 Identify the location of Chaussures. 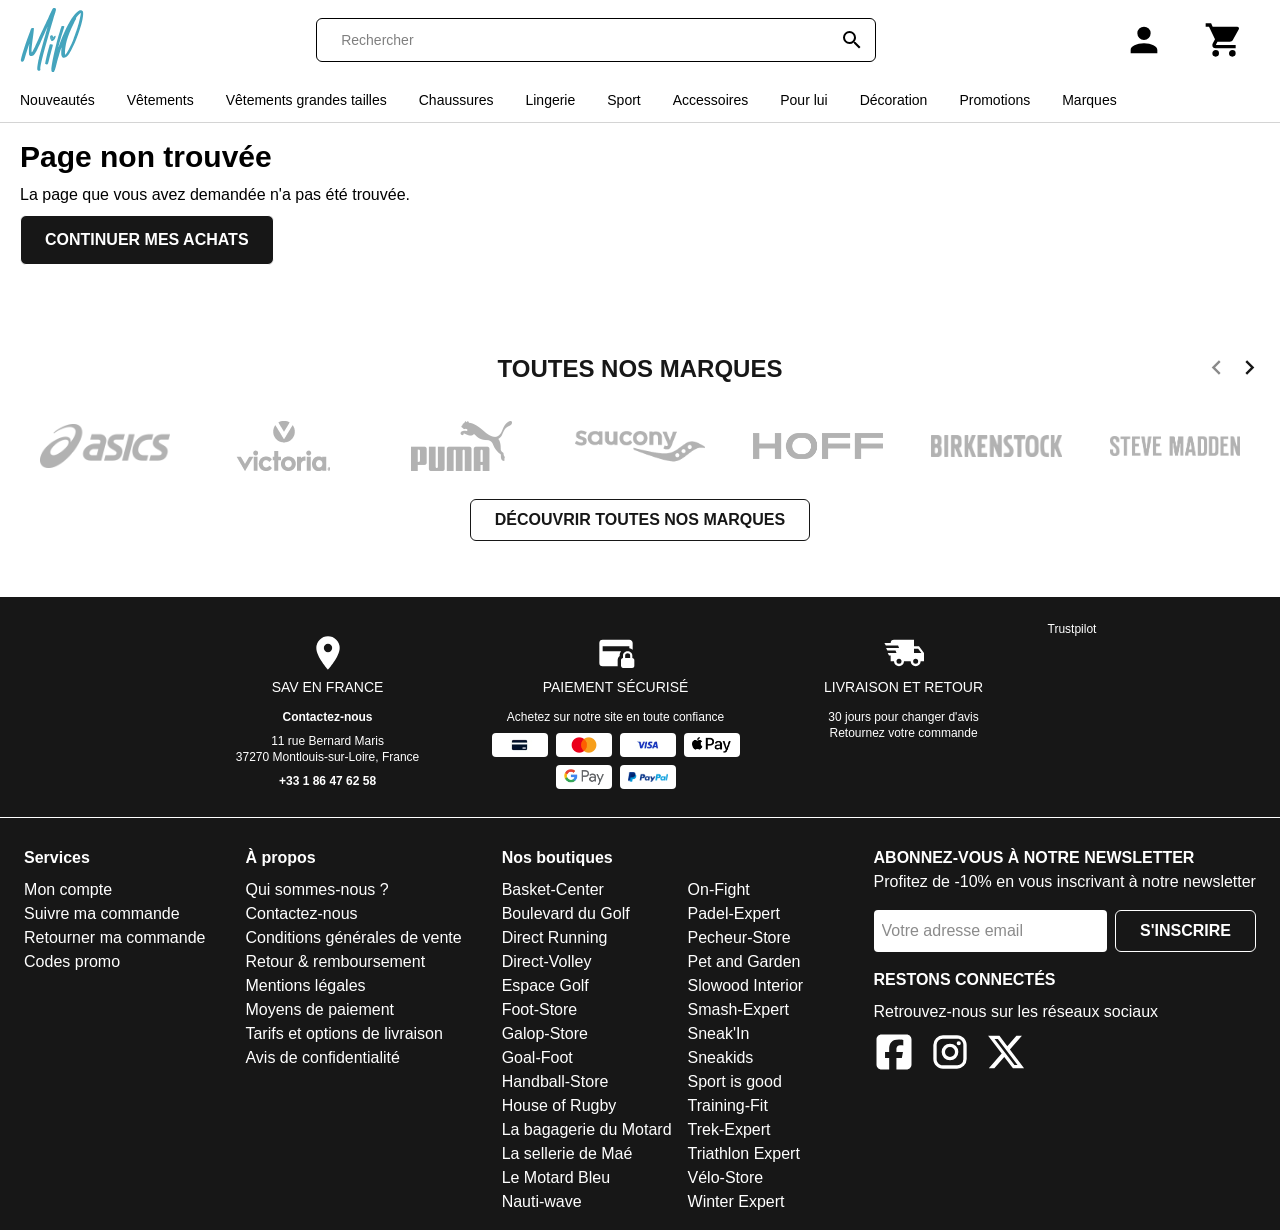
(456, 100).